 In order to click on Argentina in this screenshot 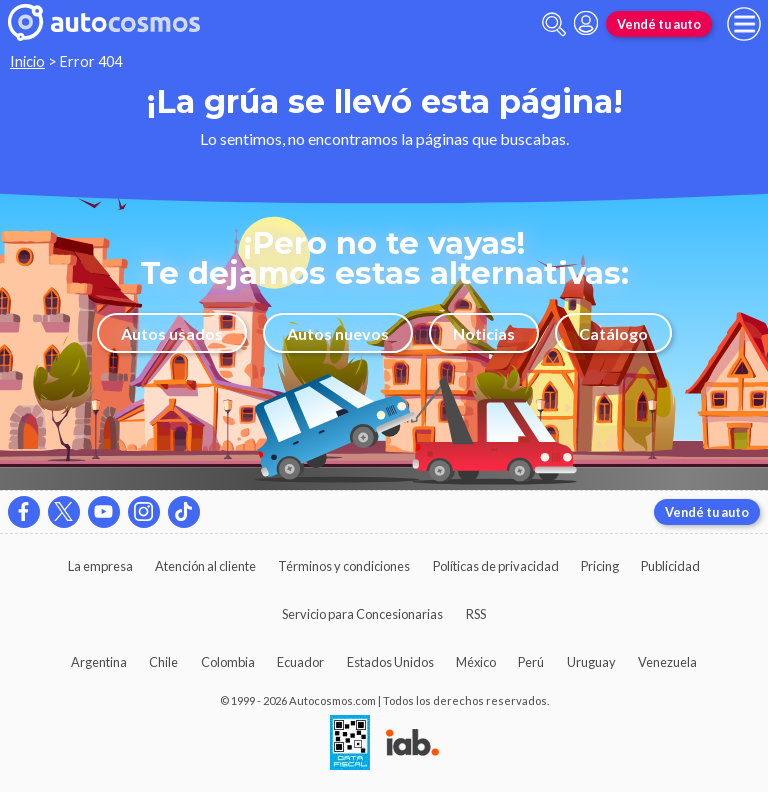, I will do `click(99, 662)`.